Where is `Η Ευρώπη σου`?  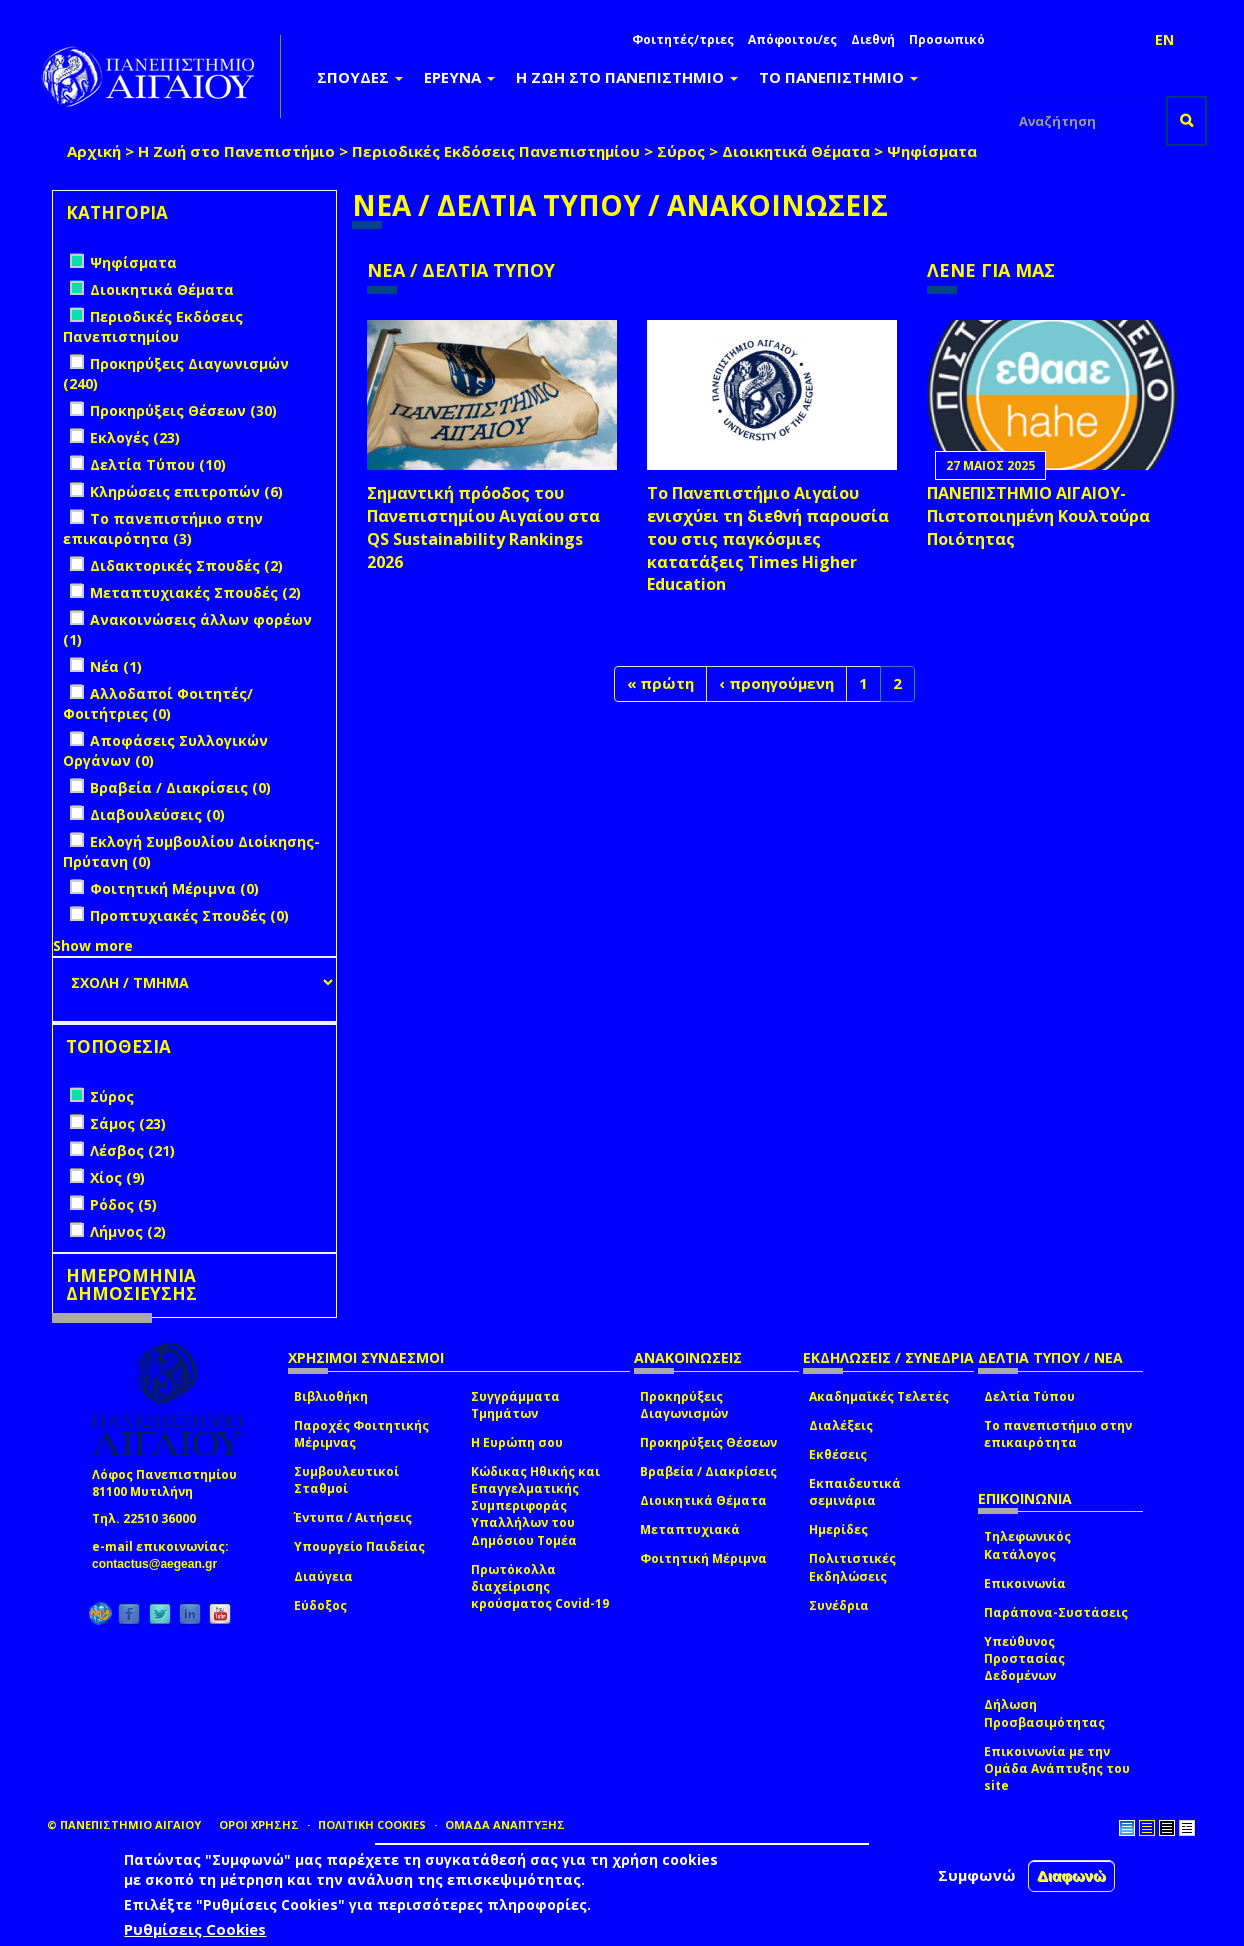 Η Ευρώπη σου is located at coordinates (517, 1442).